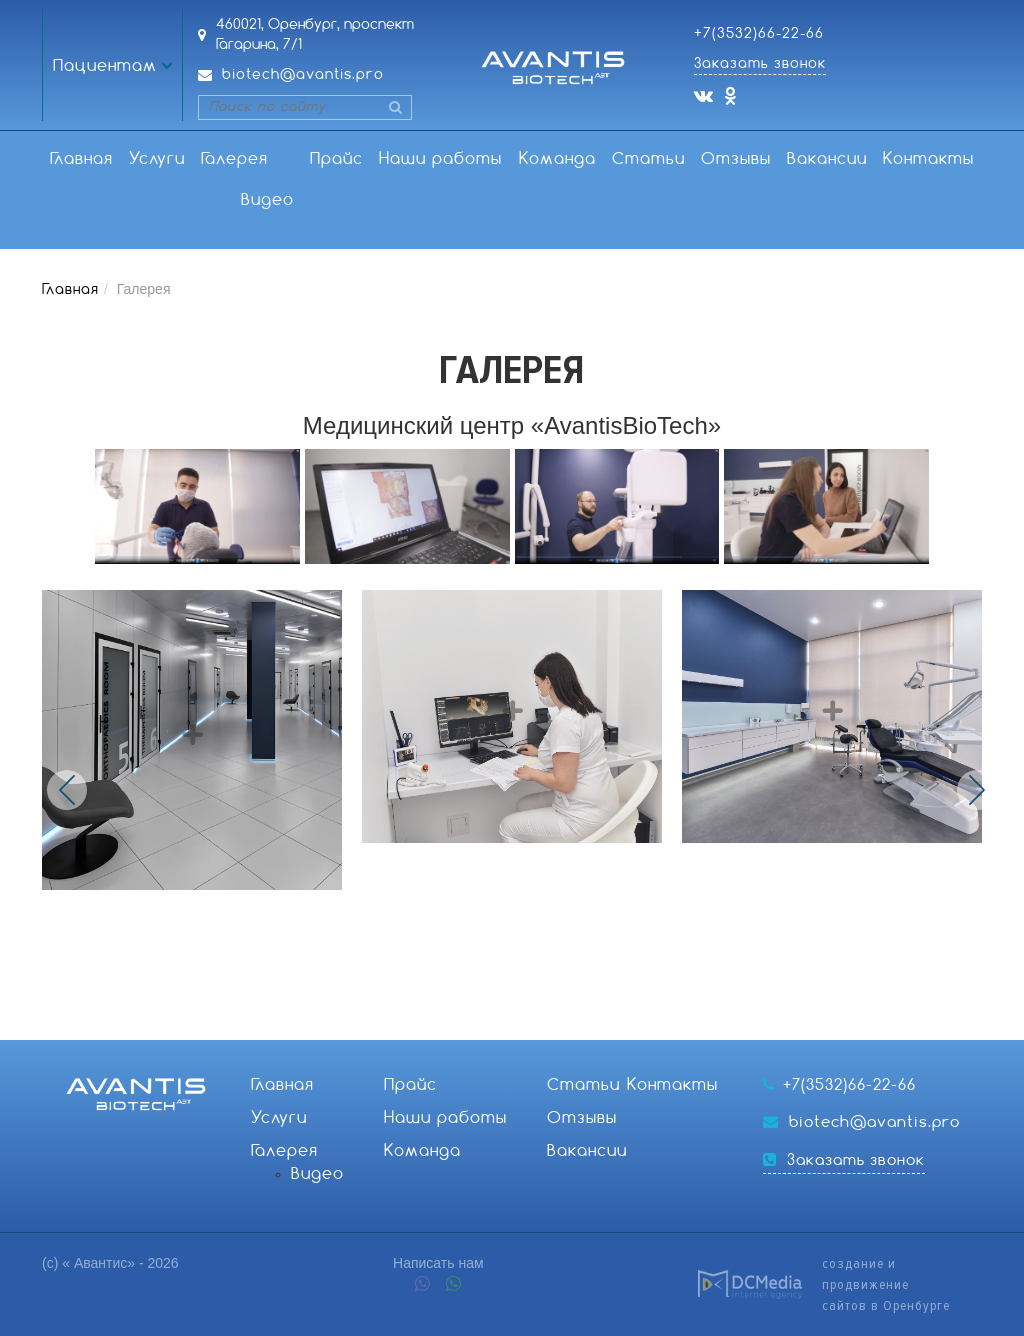  I want to click on Наши работы, so click(440, 159).